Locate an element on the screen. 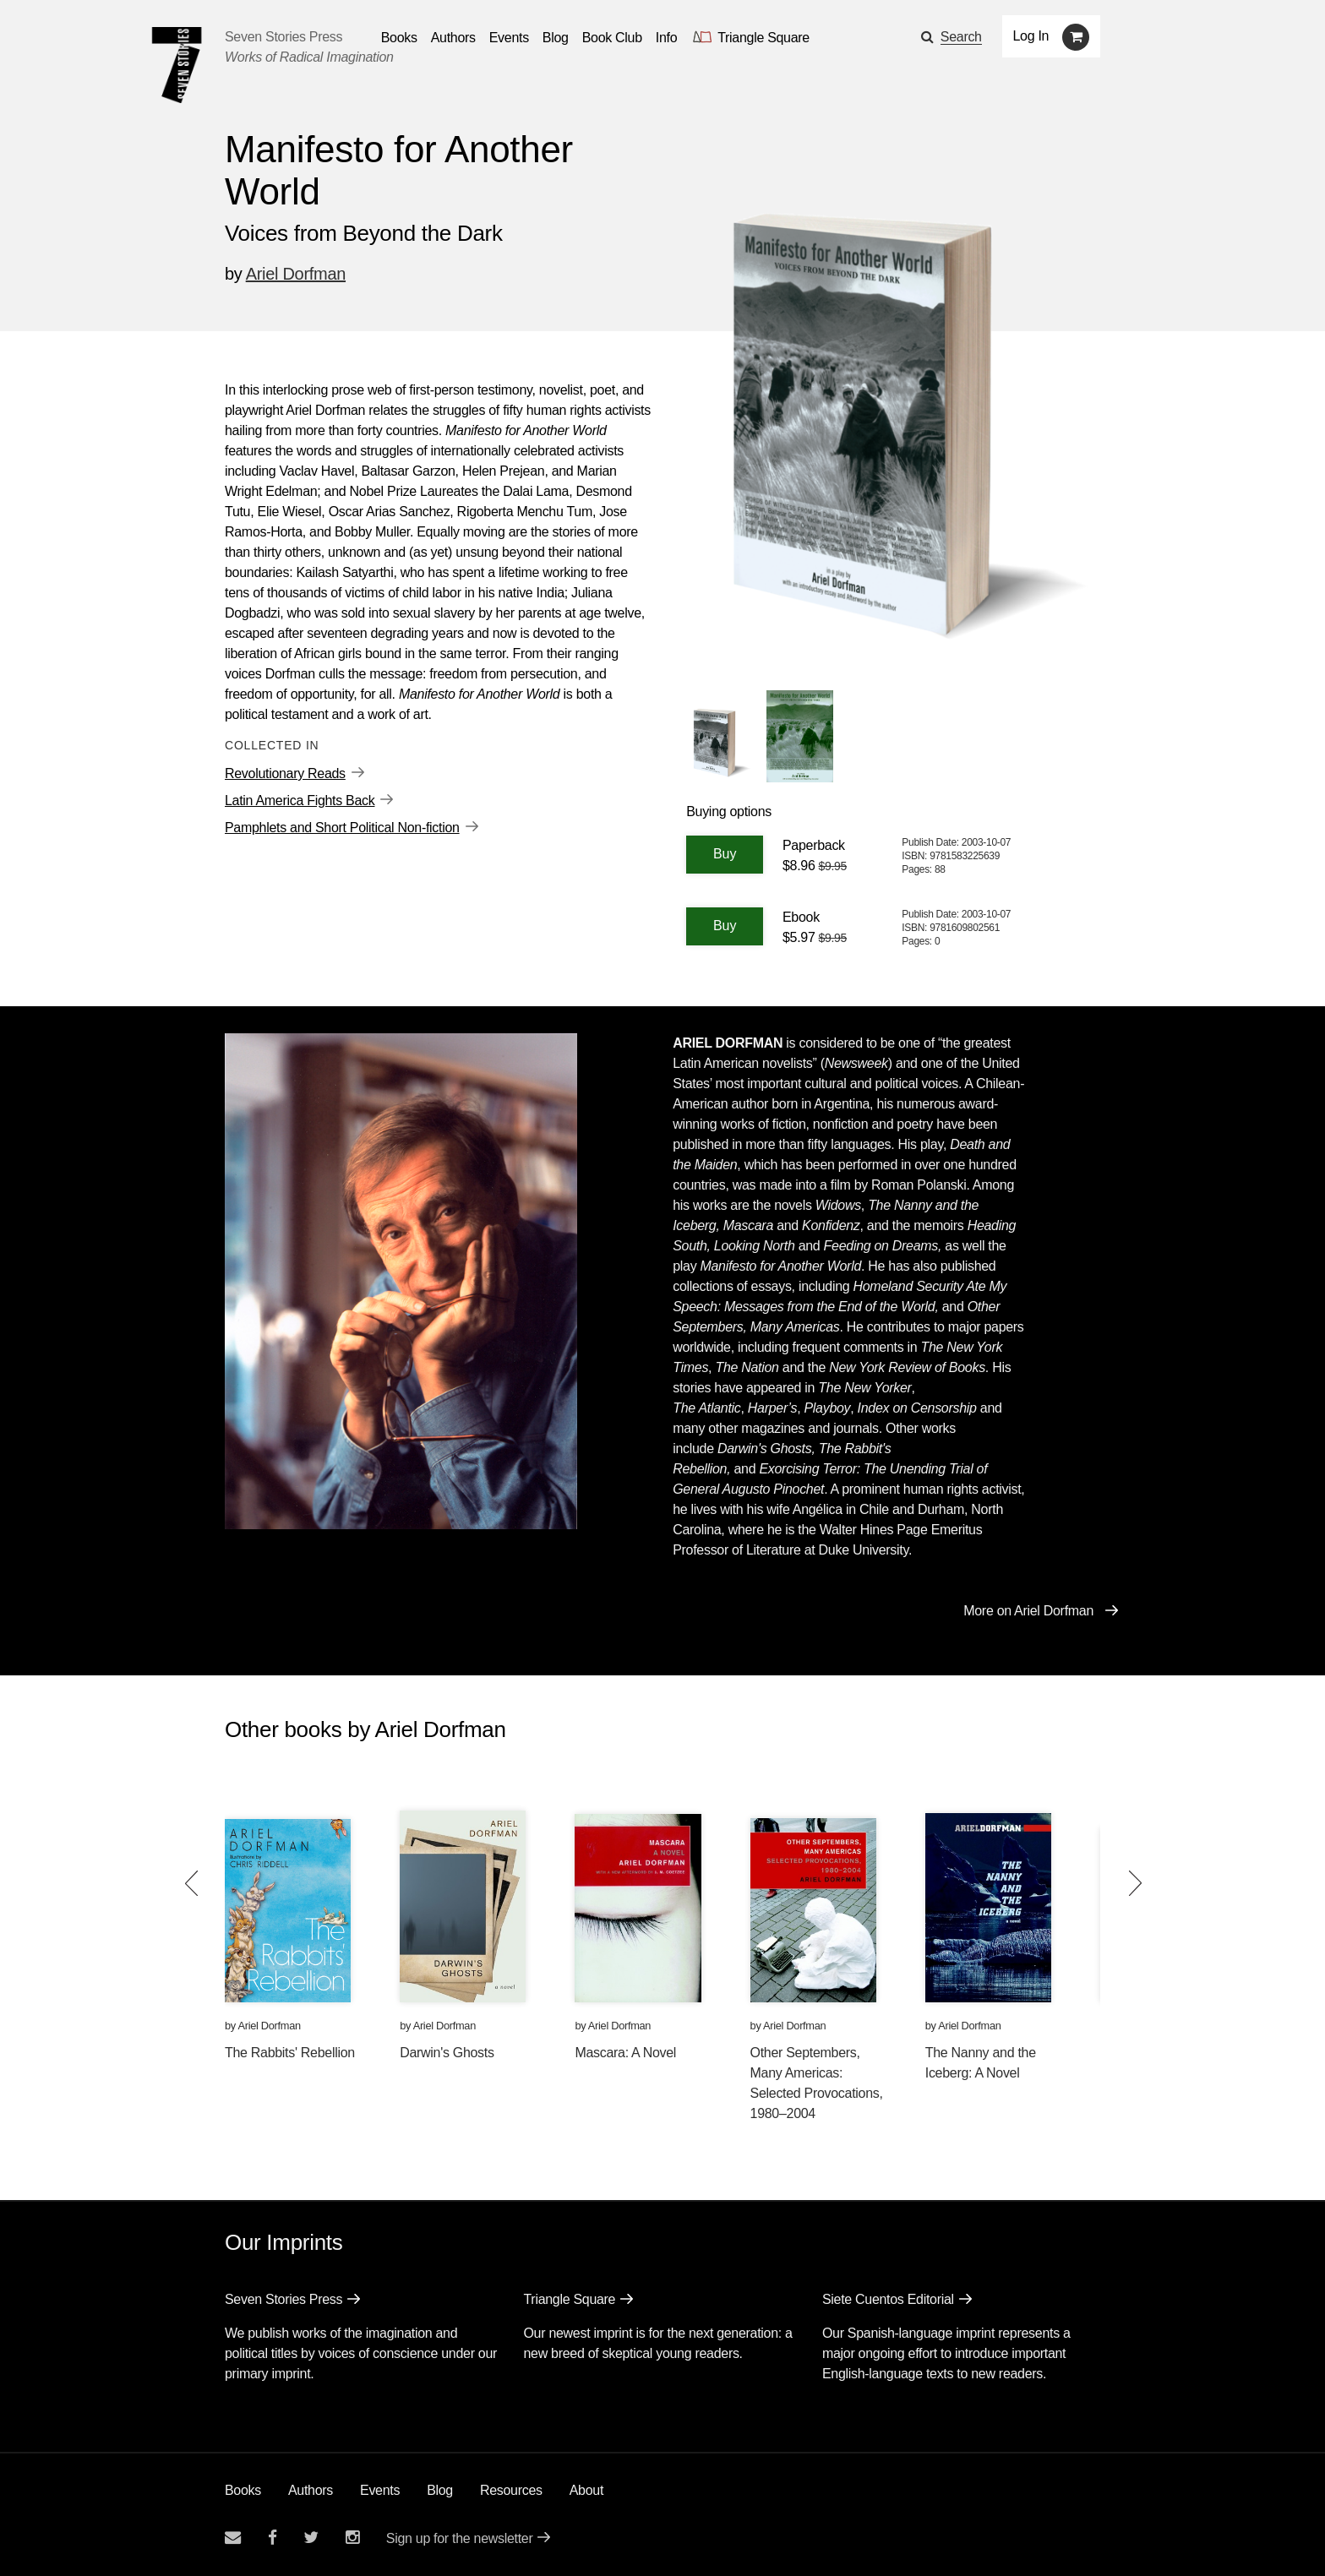 The image size is (1325, 2576). Sign up for the newsletter is located at coordinates (459, 2538).